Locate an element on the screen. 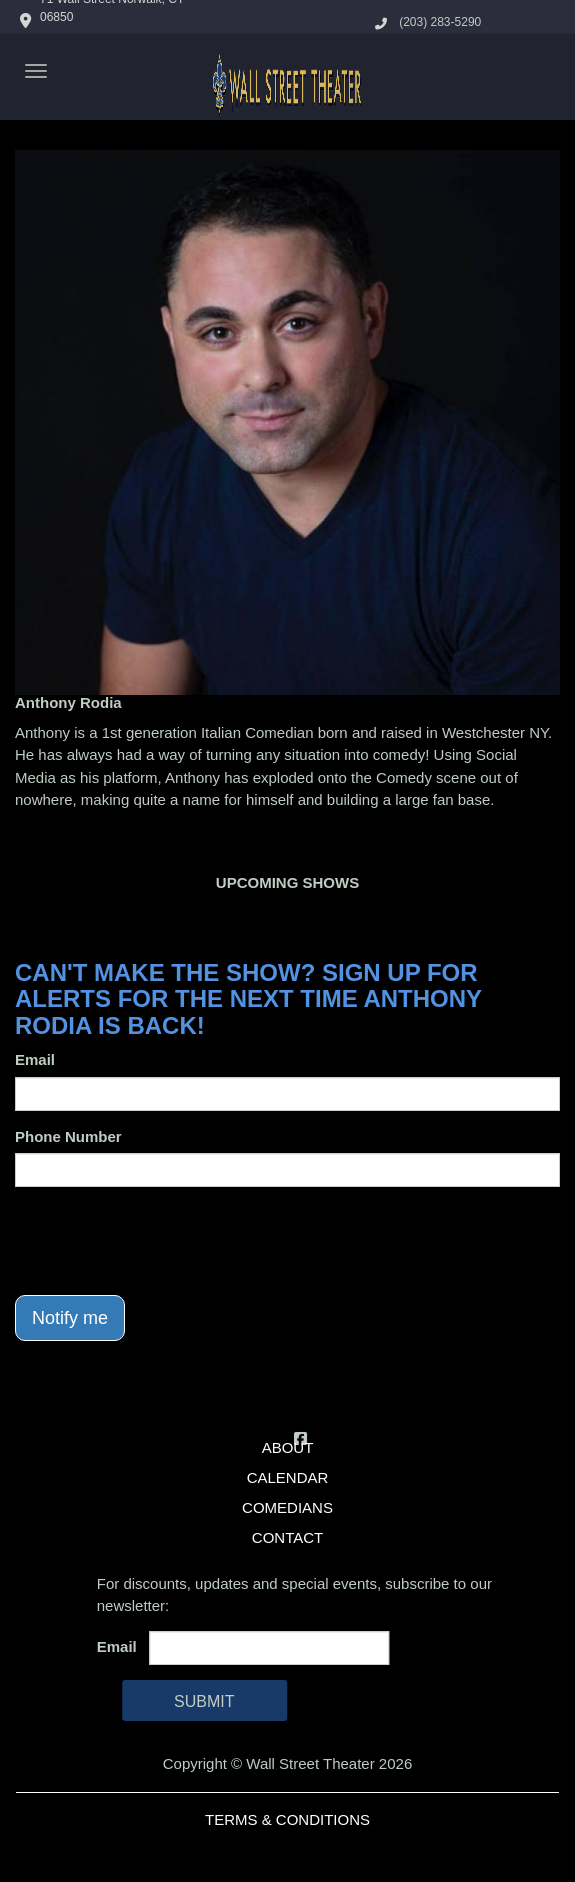 The height and width of the screenshot is (1882, 575). Phone Number is located at coordinates (68, 1136).